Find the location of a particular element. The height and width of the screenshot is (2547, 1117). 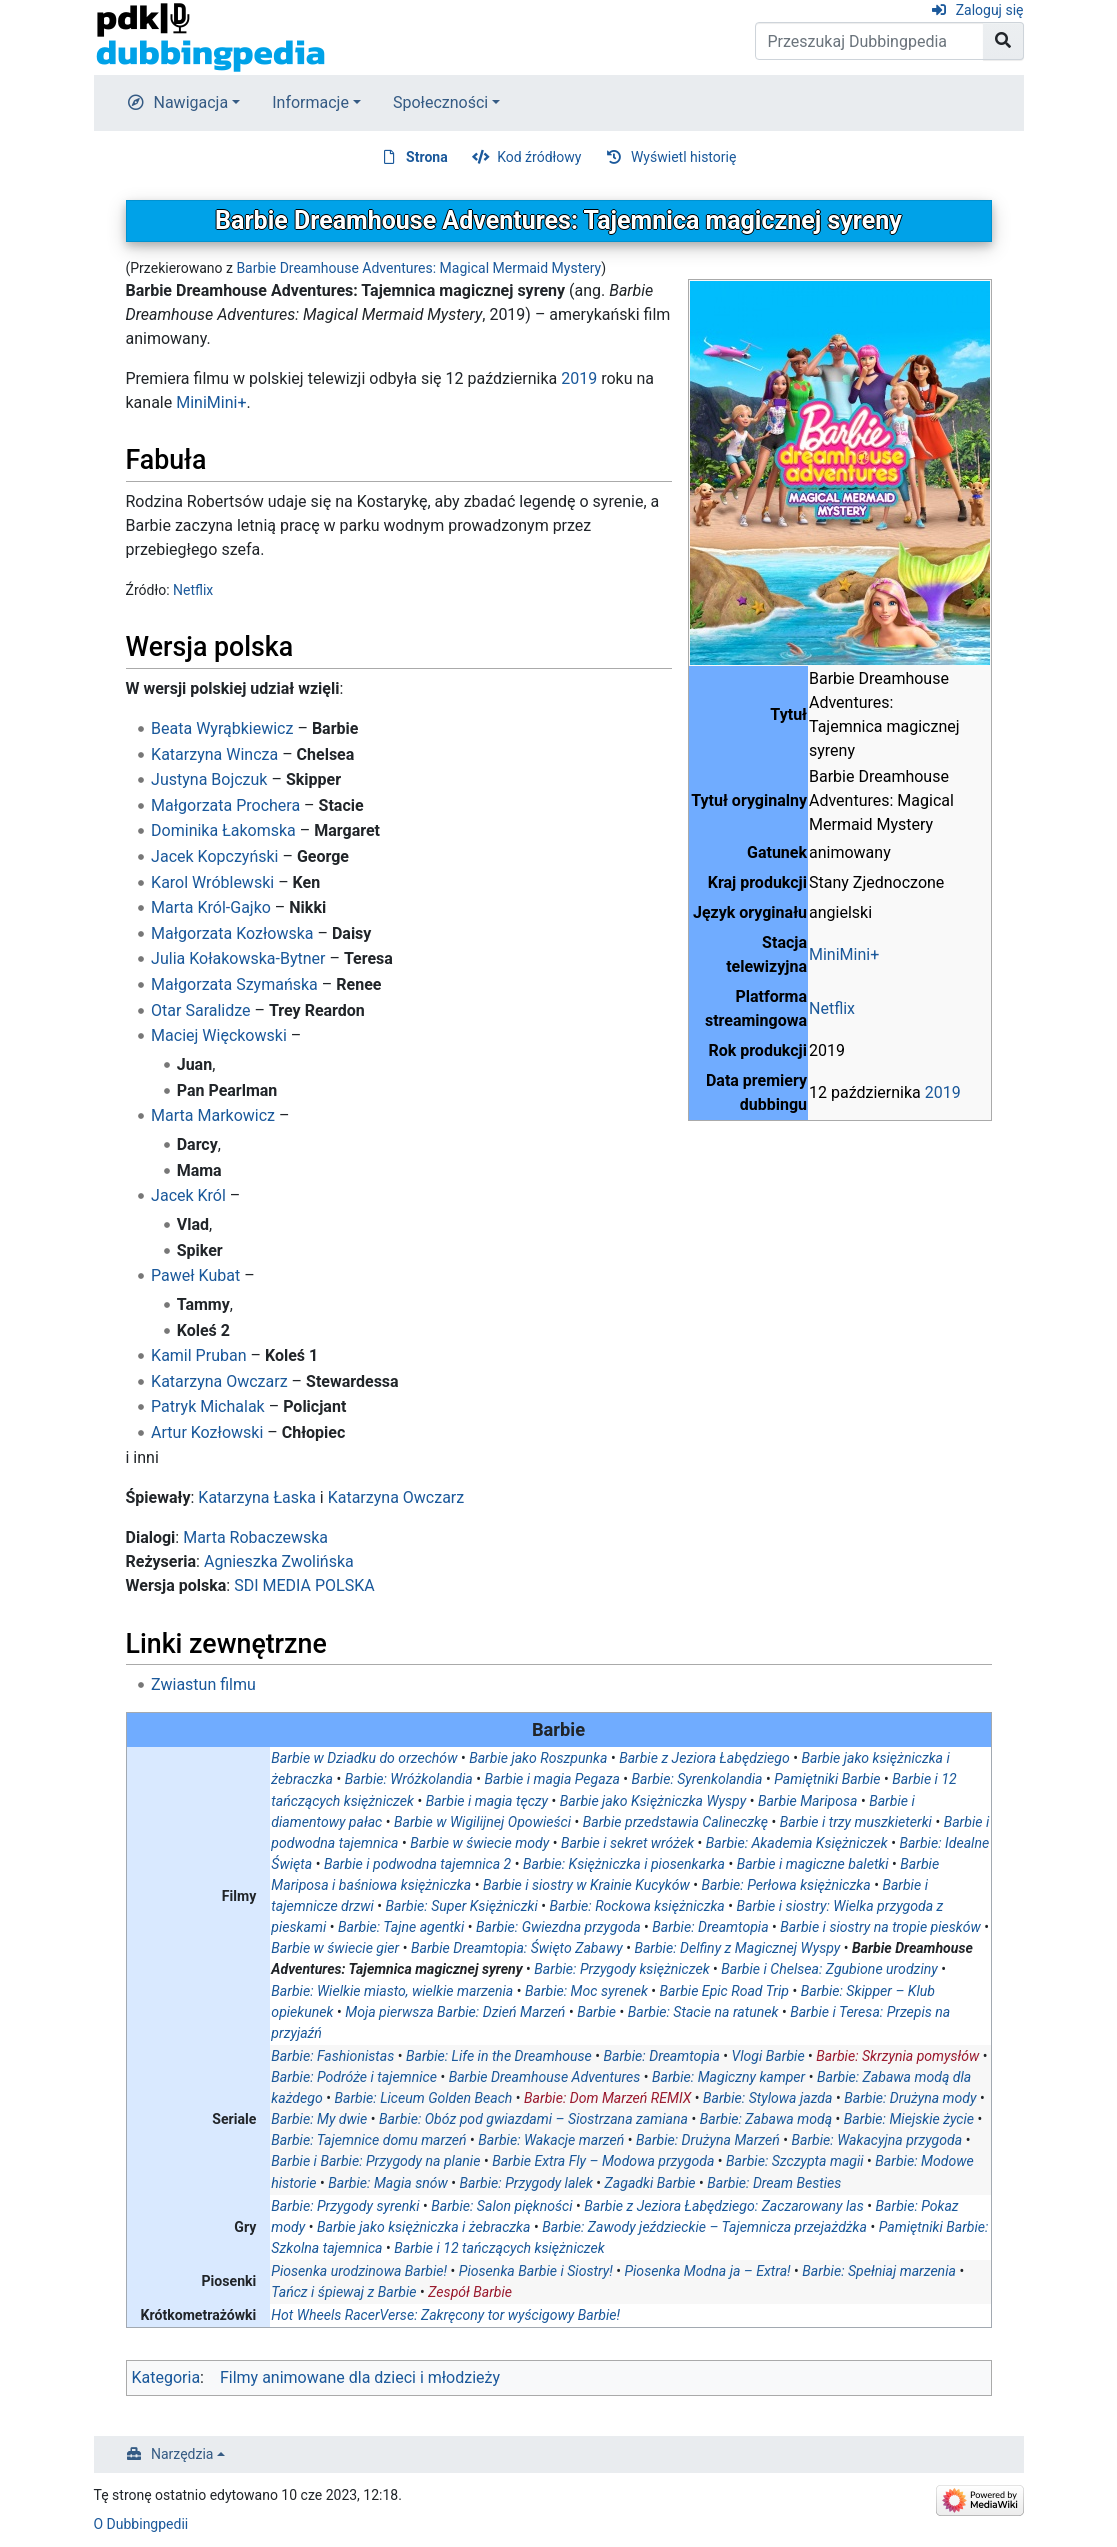

Moja pierwsza Barbie: Dzień Marzeń is located at coordinates (455, 2012).